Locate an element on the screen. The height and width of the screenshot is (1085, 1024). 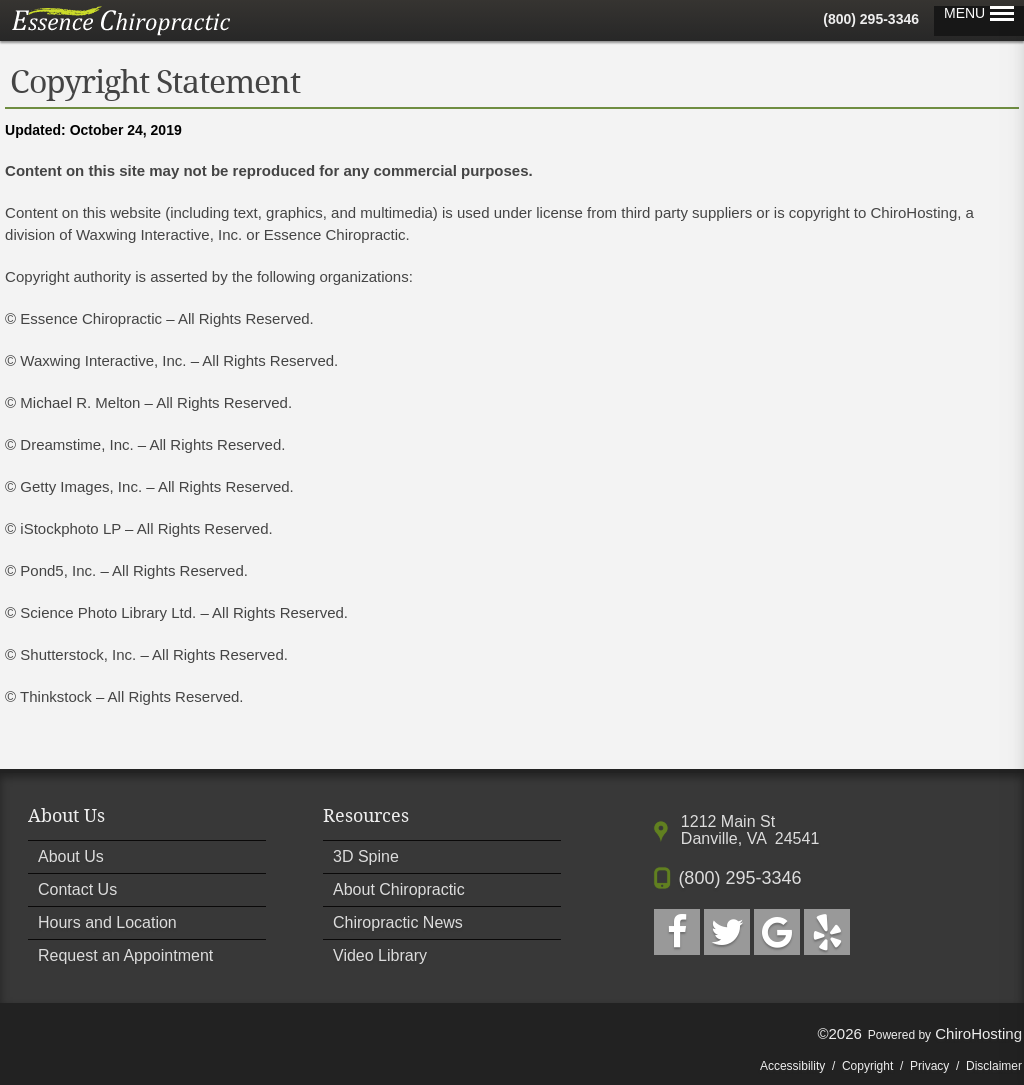
Request an Appointment is located at coordinates (125, 955).